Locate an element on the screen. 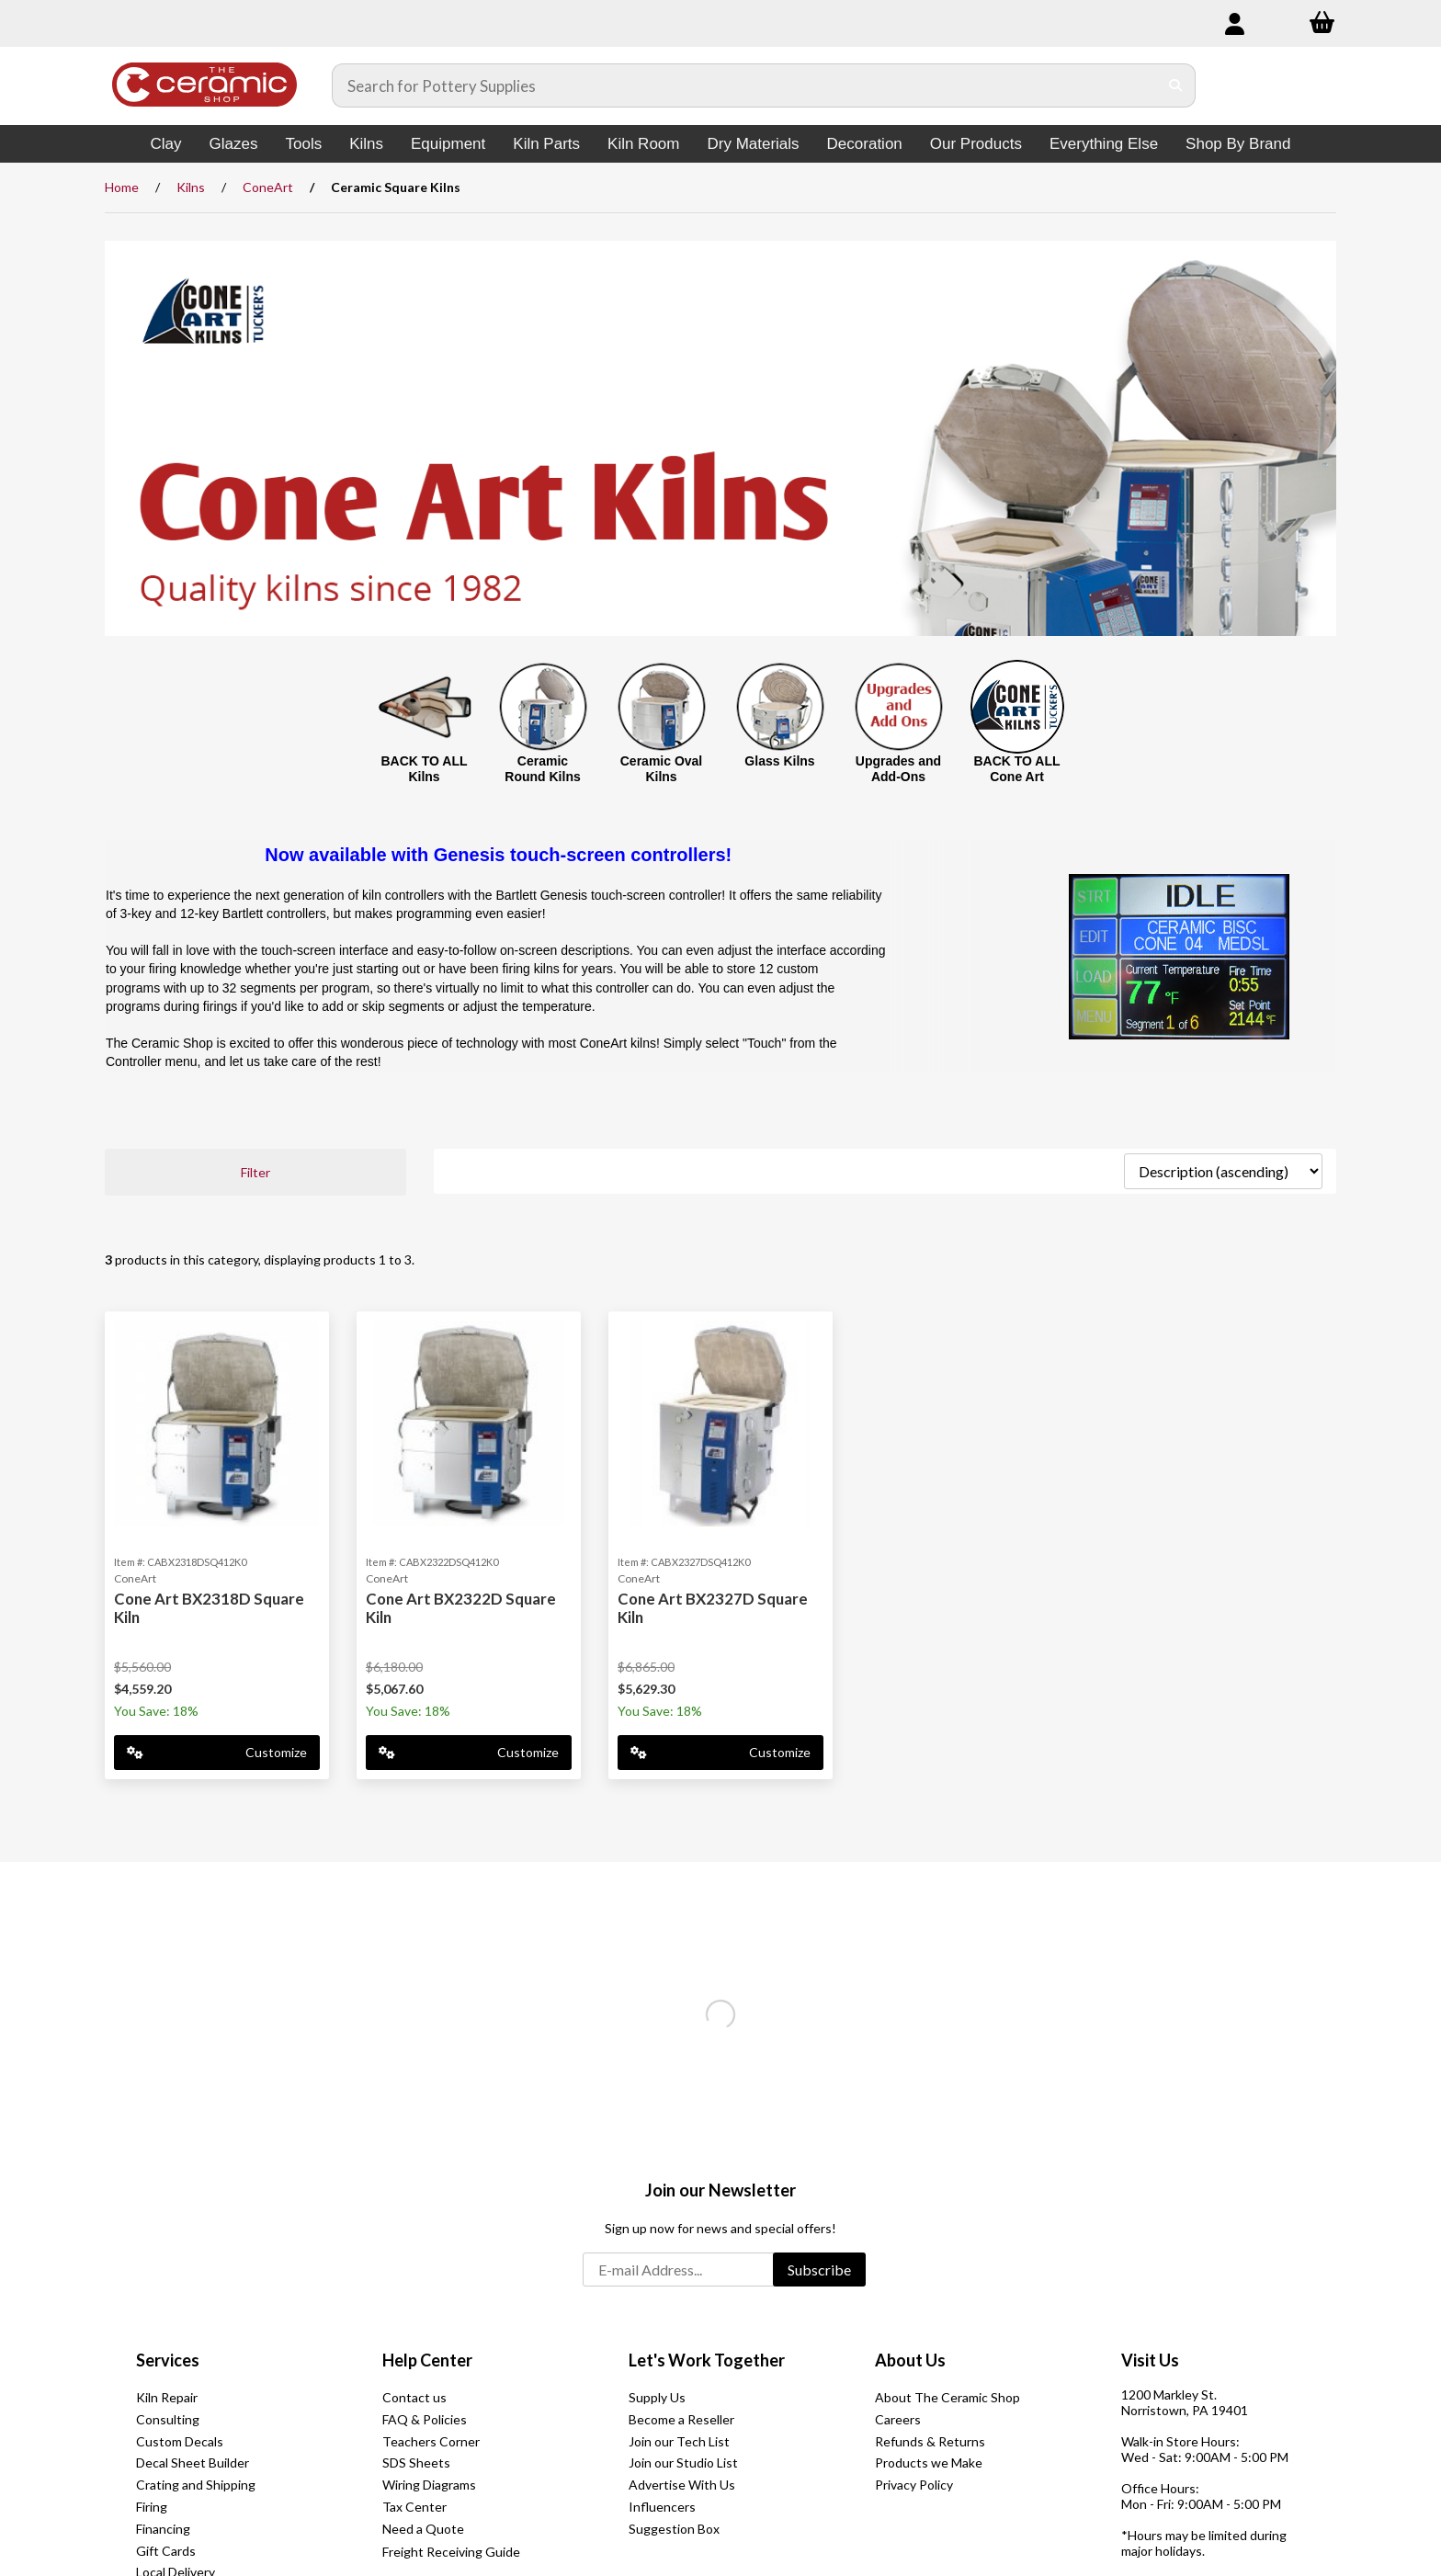 The width and height of the screenshot is (1441, 2576). Privacy Policy is located at coordinates (914, 2484).